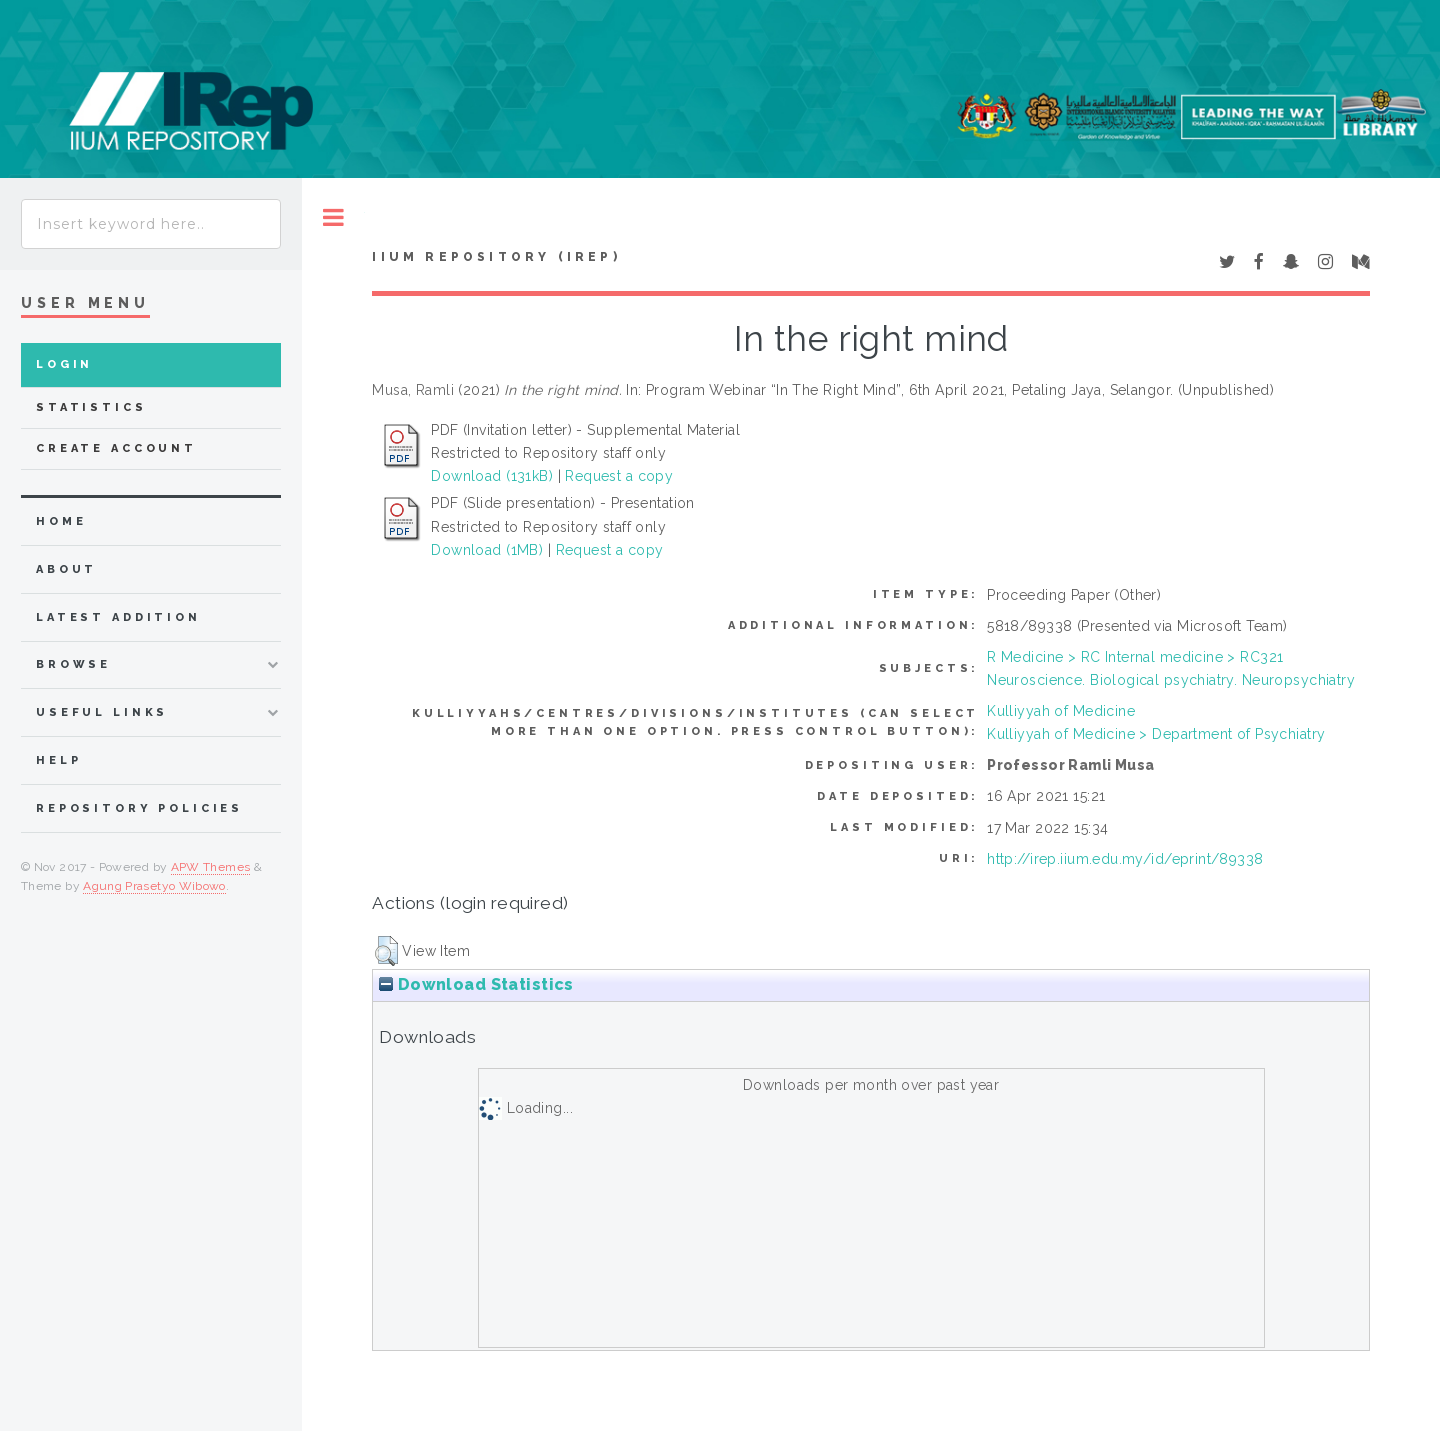 This screenshot has height=1431, width=1440. Describe the element at coordinates (58, 760) in the screenshot. I see `Help` at that location.